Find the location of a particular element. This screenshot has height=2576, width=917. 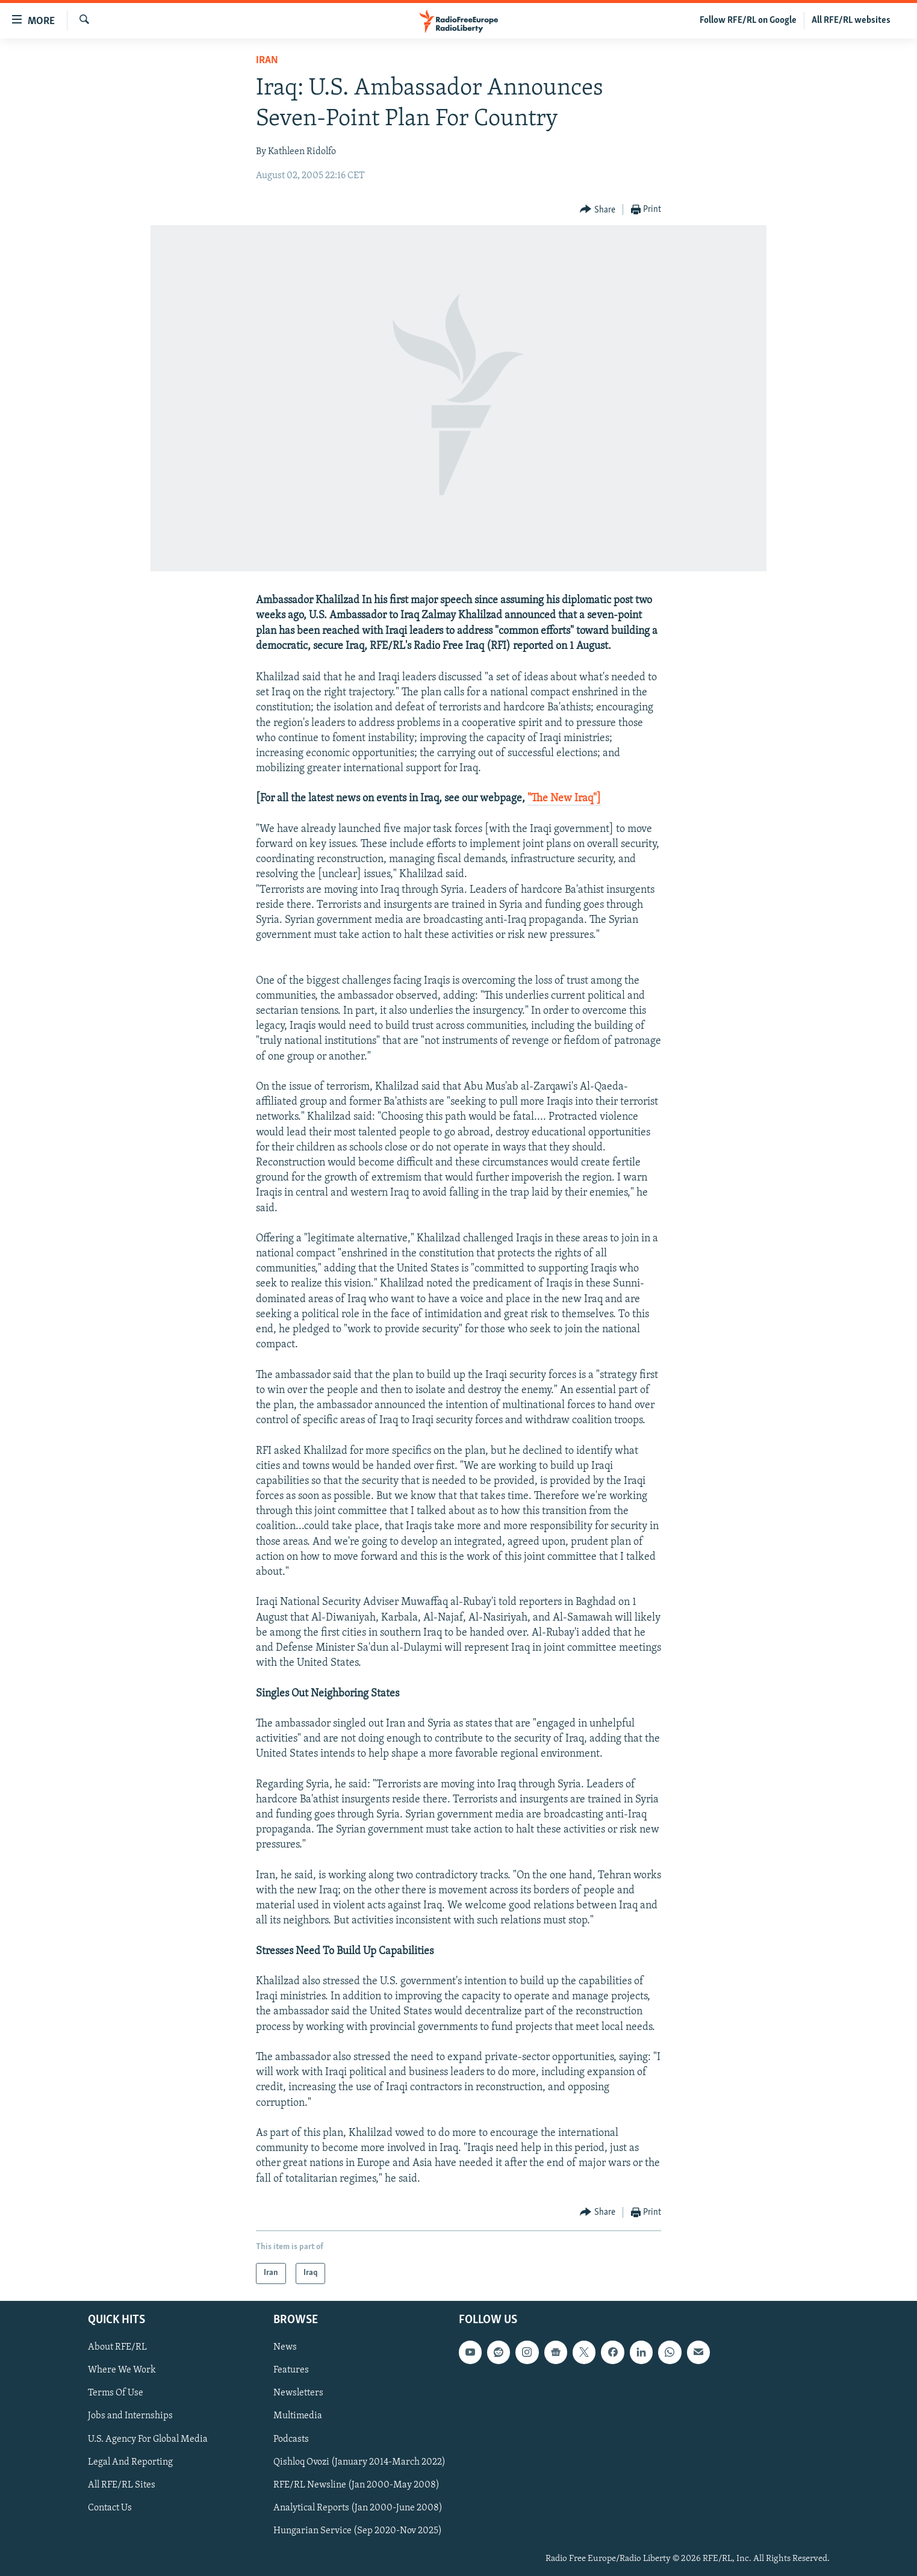

Features is located at coordinates (291, 2370).